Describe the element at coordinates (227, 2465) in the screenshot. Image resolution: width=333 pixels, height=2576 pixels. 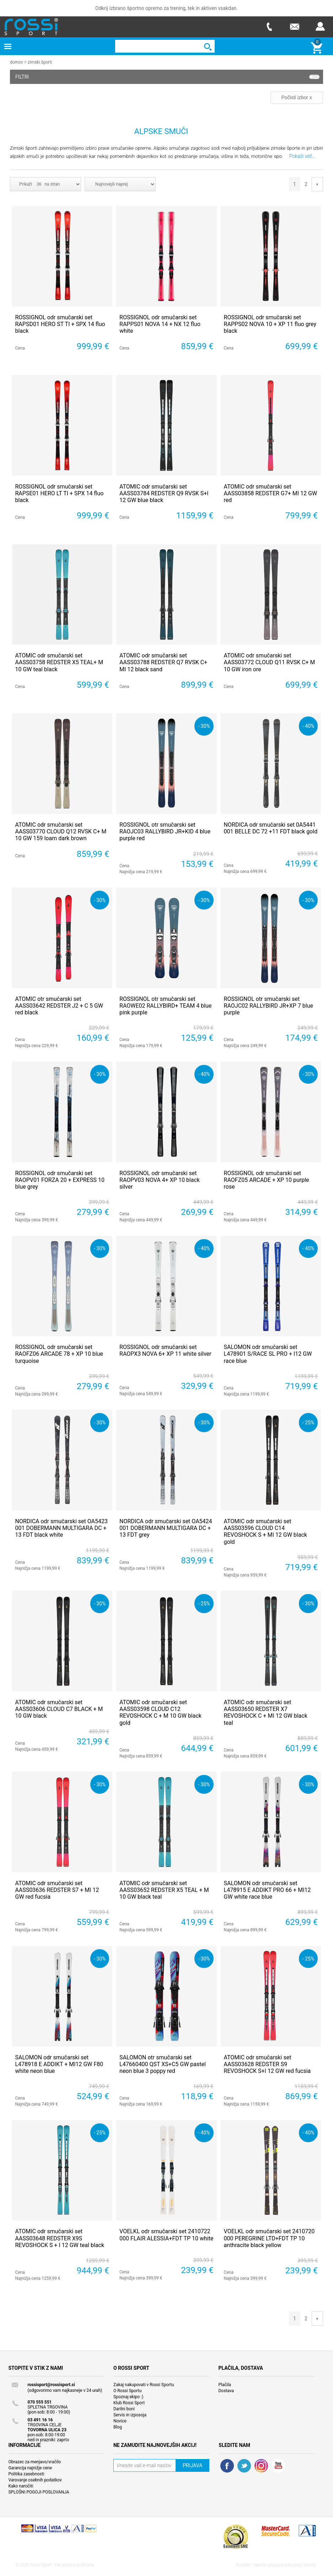
I see `Facebook` at that location.